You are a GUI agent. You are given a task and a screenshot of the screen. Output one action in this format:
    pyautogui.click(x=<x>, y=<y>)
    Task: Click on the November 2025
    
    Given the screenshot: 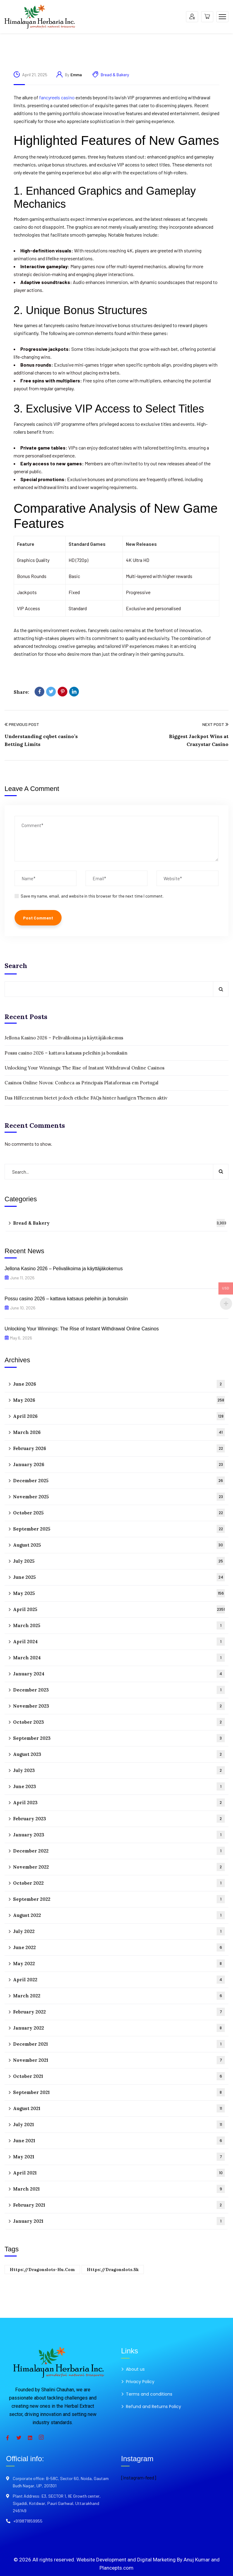 What is the action you would take?
    pyautogui.click(x=119, y=1497)
    